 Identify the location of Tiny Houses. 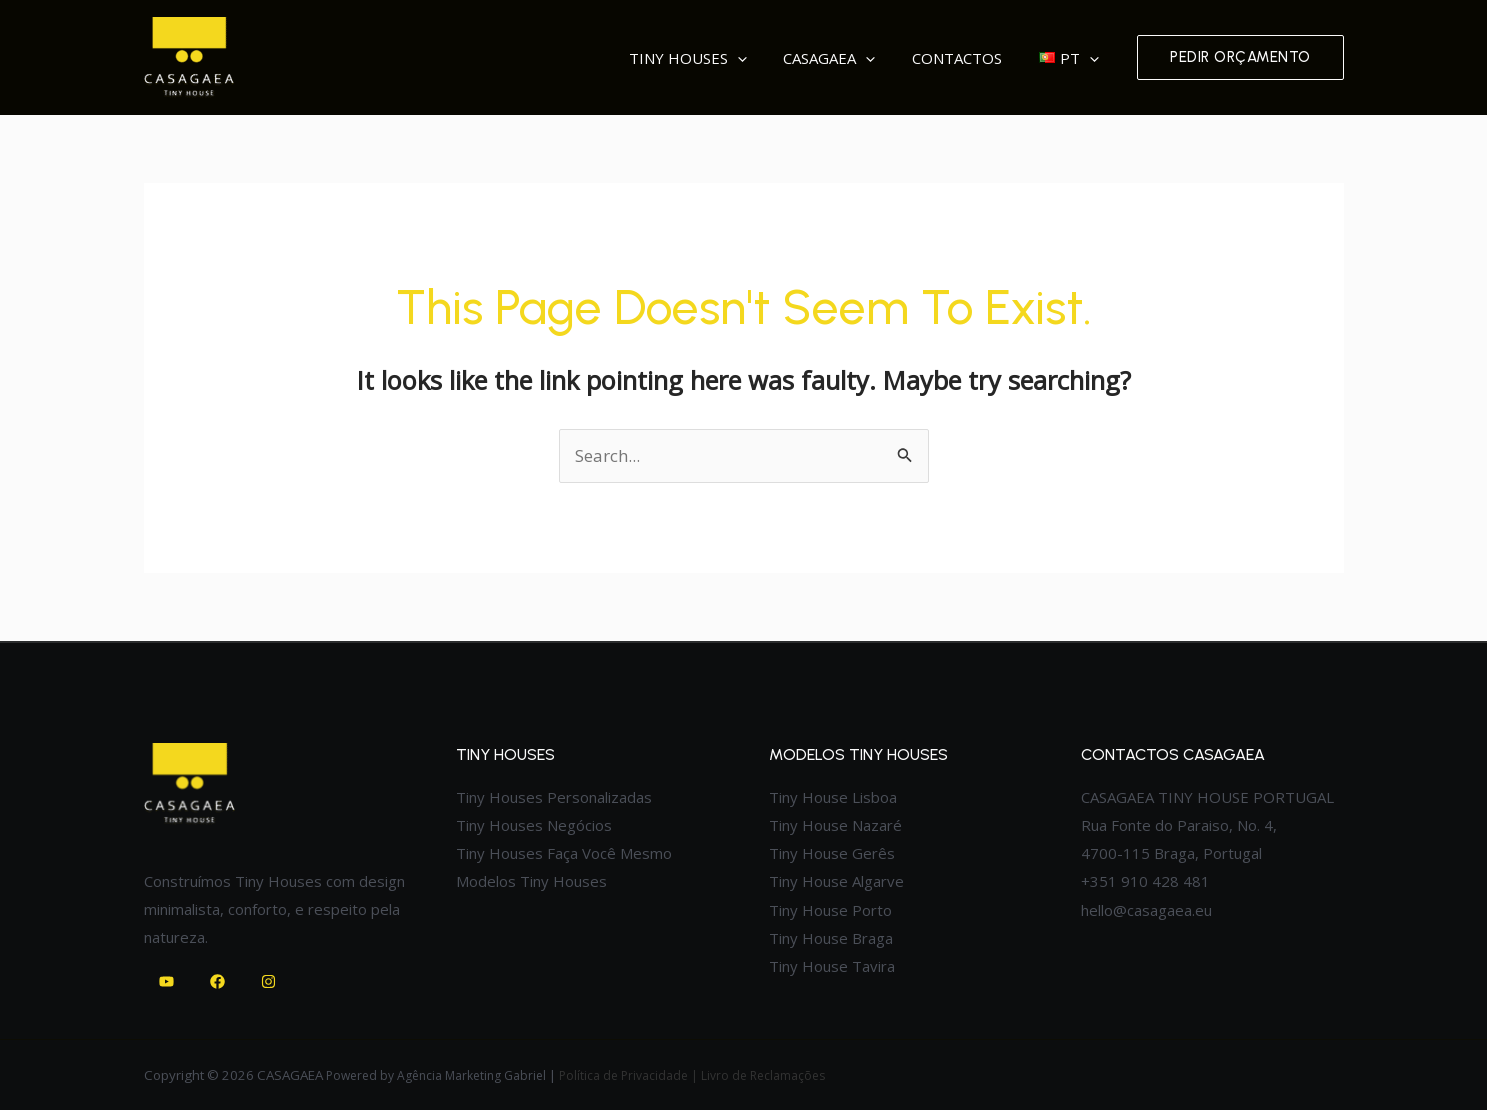
(743, 58).